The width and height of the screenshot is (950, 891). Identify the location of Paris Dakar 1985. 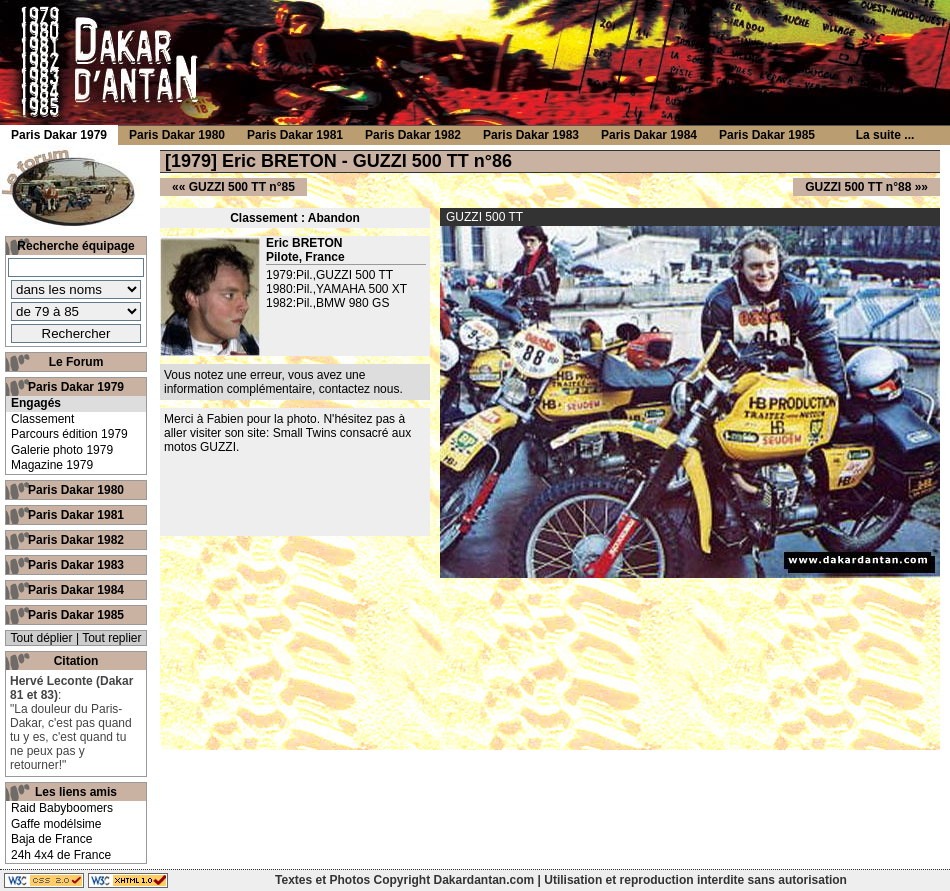
(76, 615).